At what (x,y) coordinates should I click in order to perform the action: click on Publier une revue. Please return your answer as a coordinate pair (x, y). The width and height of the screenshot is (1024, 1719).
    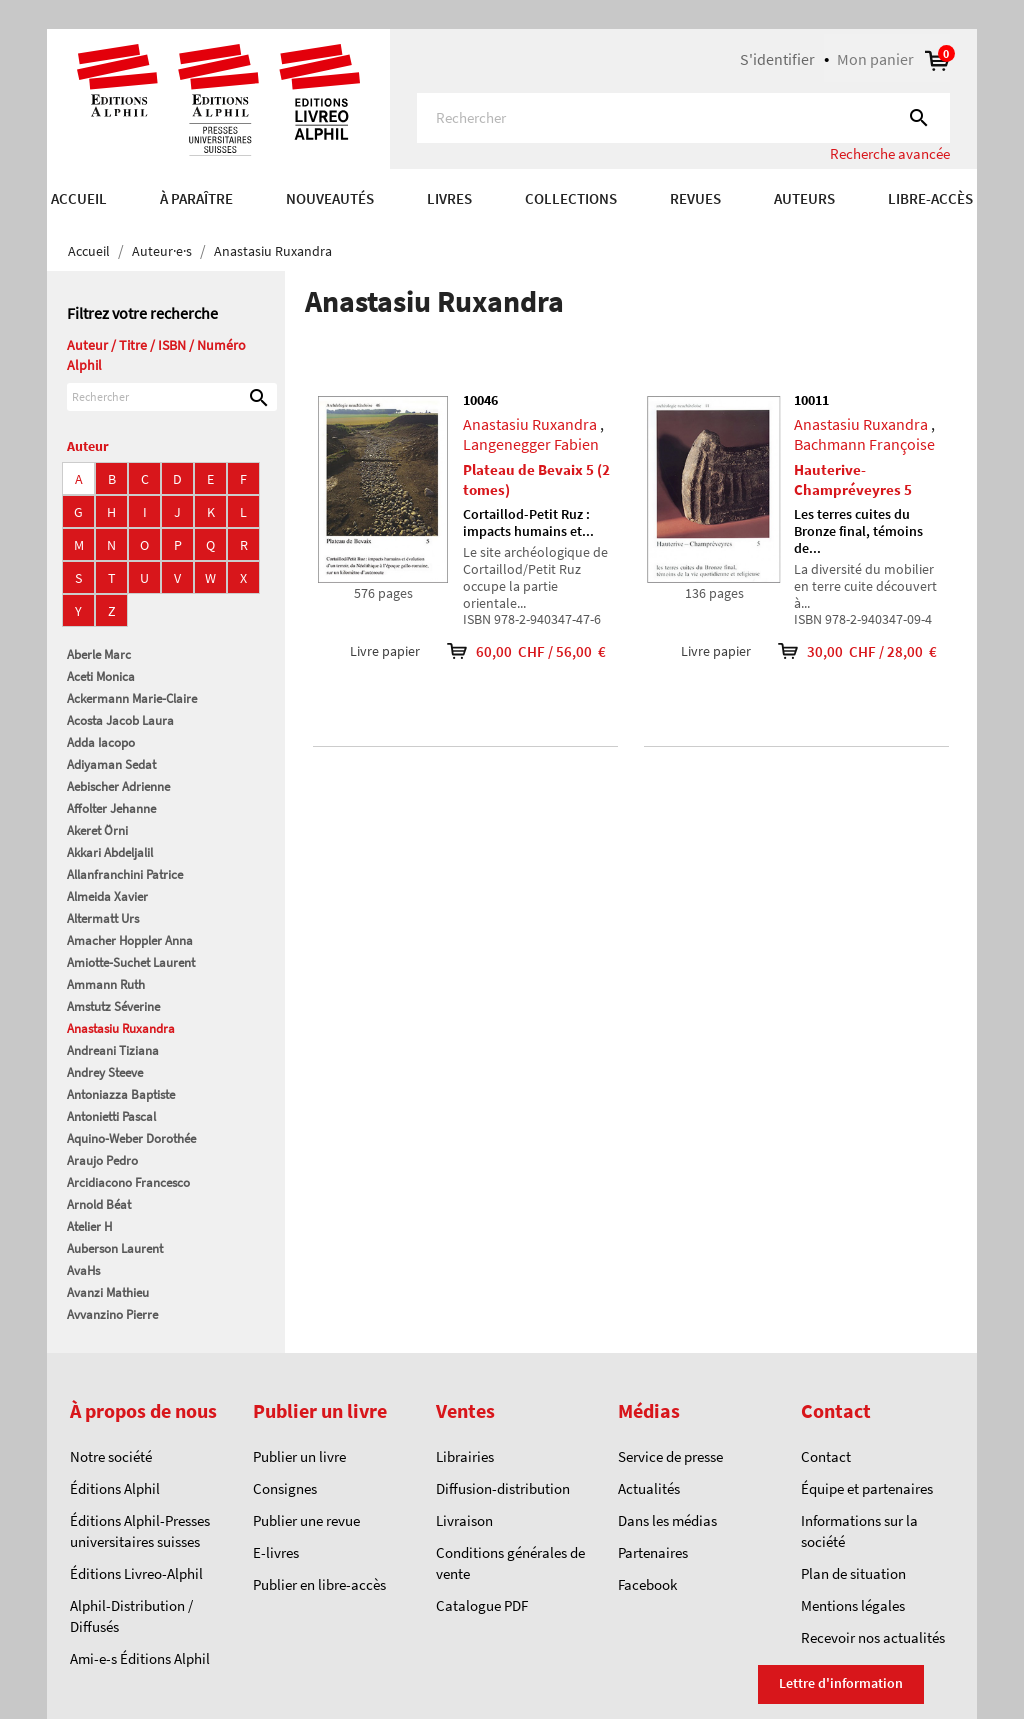
    Looking at the image, I should click on (306, 1520).